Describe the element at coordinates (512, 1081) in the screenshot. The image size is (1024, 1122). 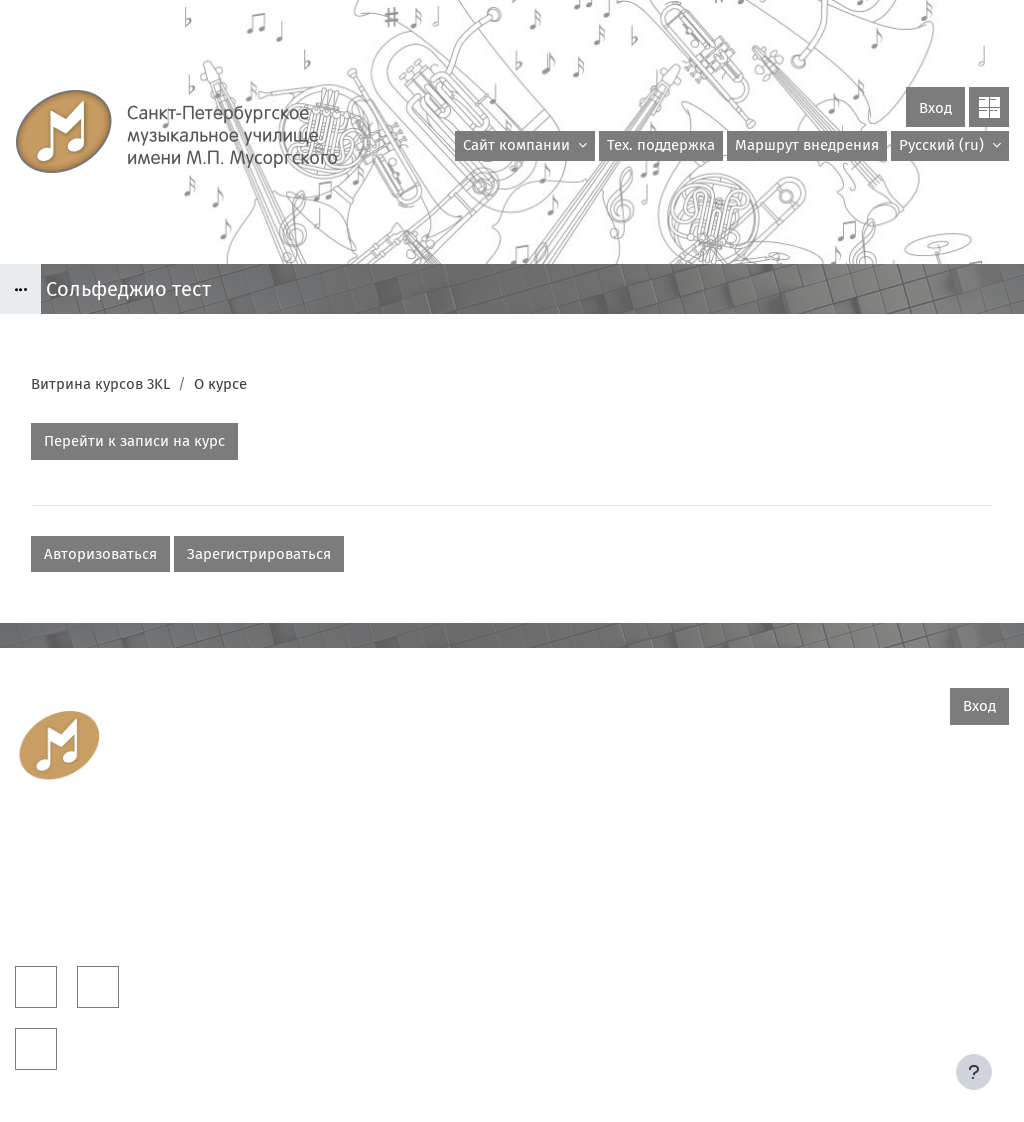
I see `Скачать мобильное приложение` at that location.